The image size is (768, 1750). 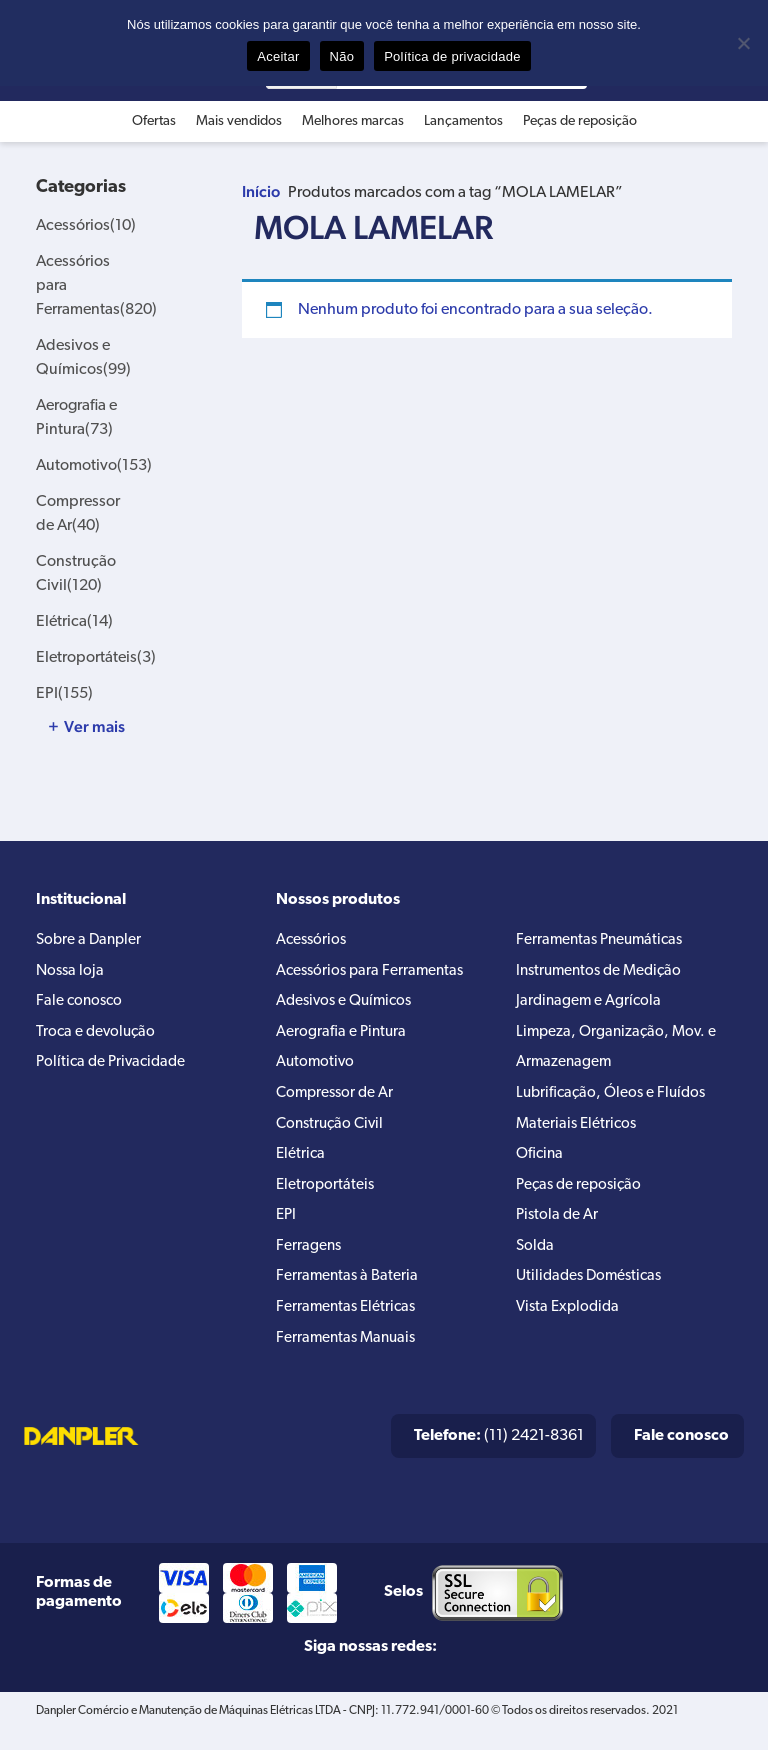 I want to click on Lançamentos, so click(x=463, y=121).